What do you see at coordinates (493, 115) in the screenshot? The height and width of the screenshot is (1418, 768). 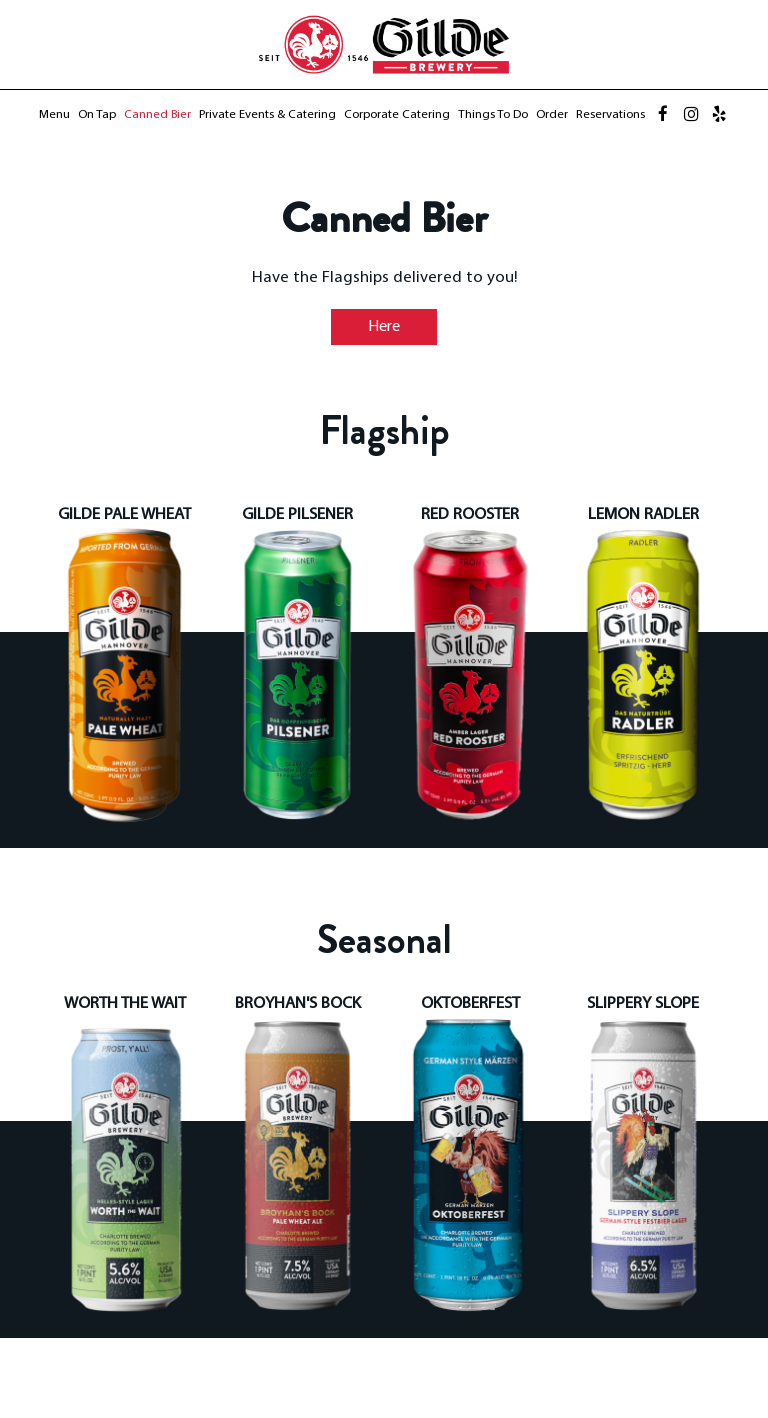 I see `Things to Do` at bounding box center [493, 115].